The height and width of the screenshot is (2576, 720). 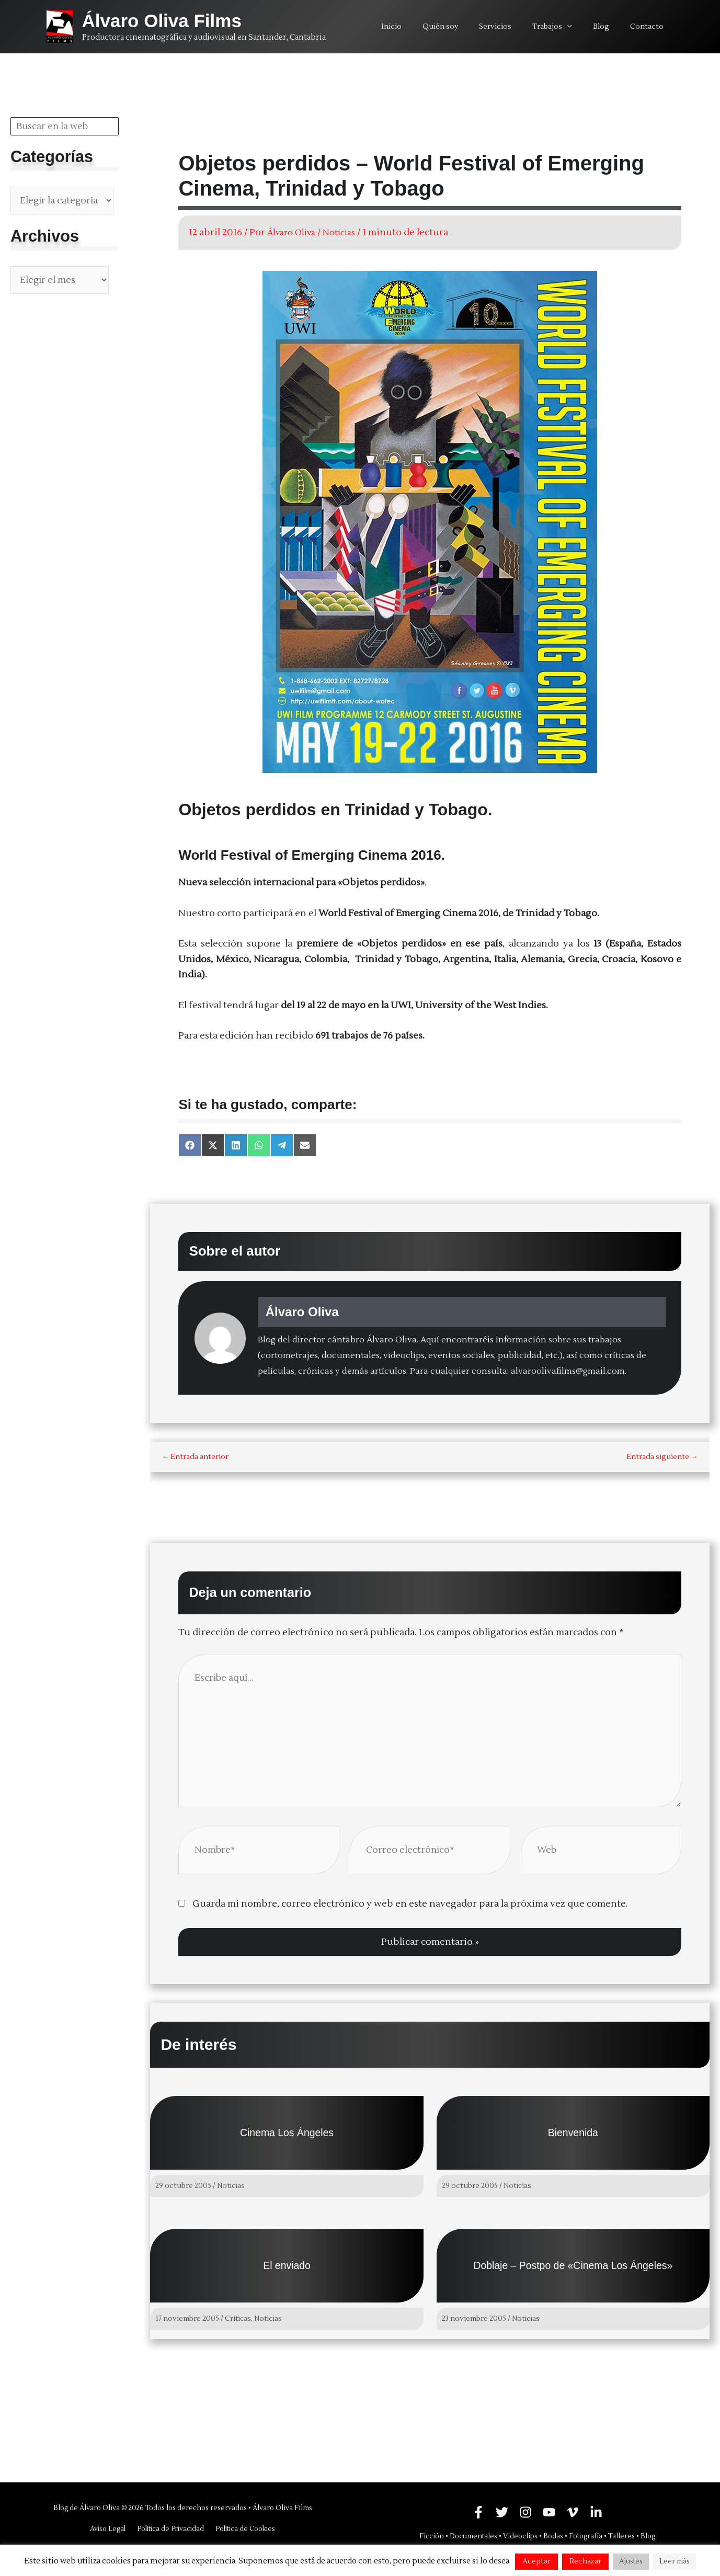 I want to click on Política de Privacidad, so click(x=170, y=2529).